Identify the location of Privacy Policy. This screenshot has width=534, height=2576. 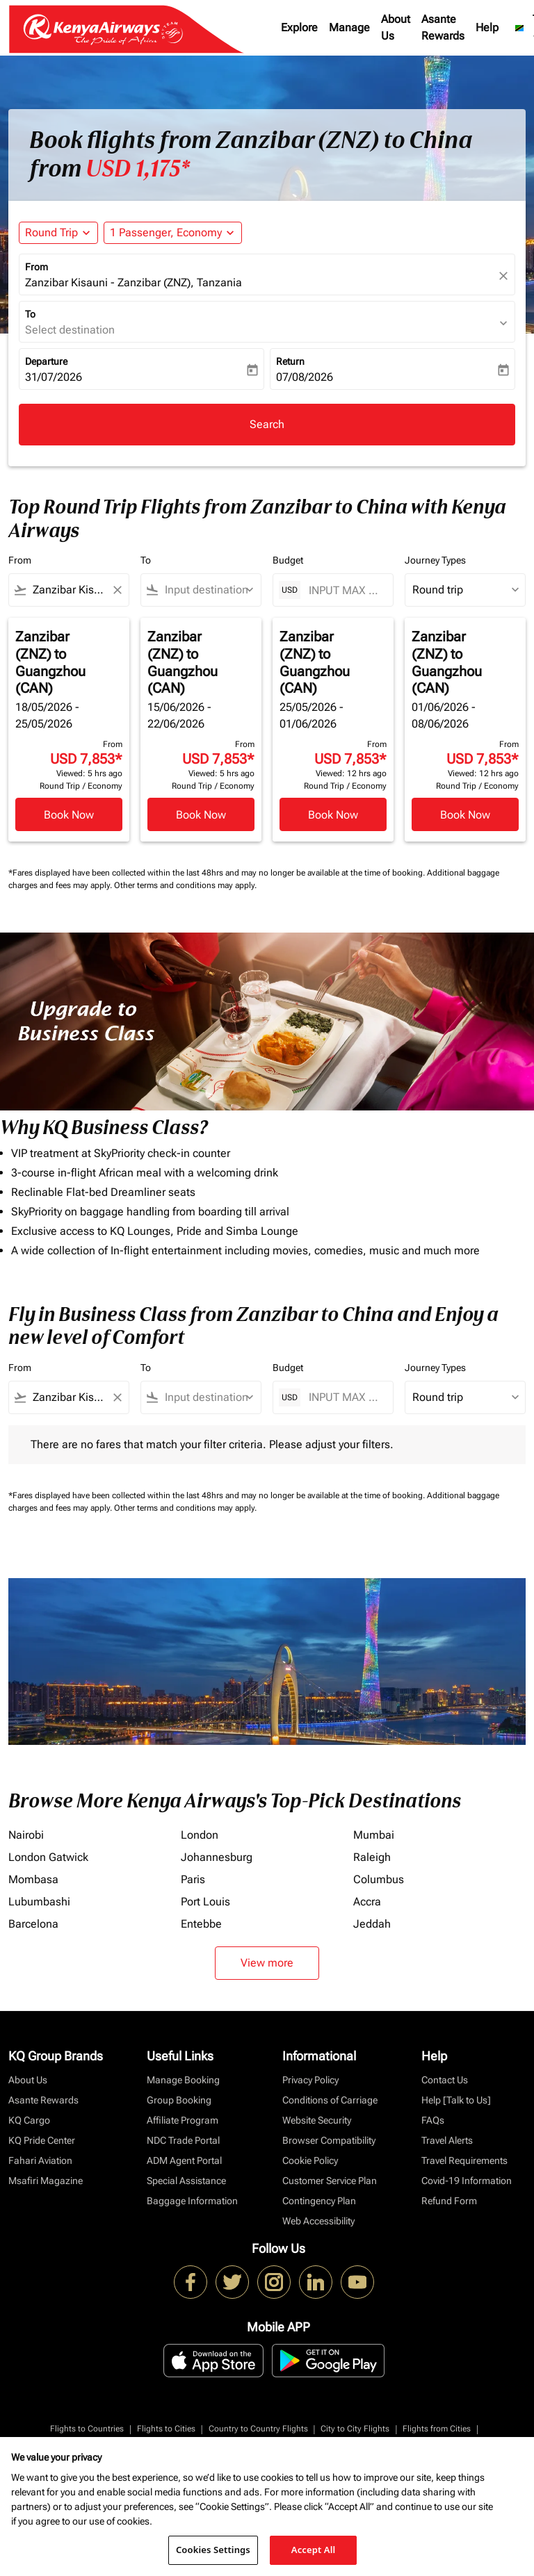
(310, 2079).